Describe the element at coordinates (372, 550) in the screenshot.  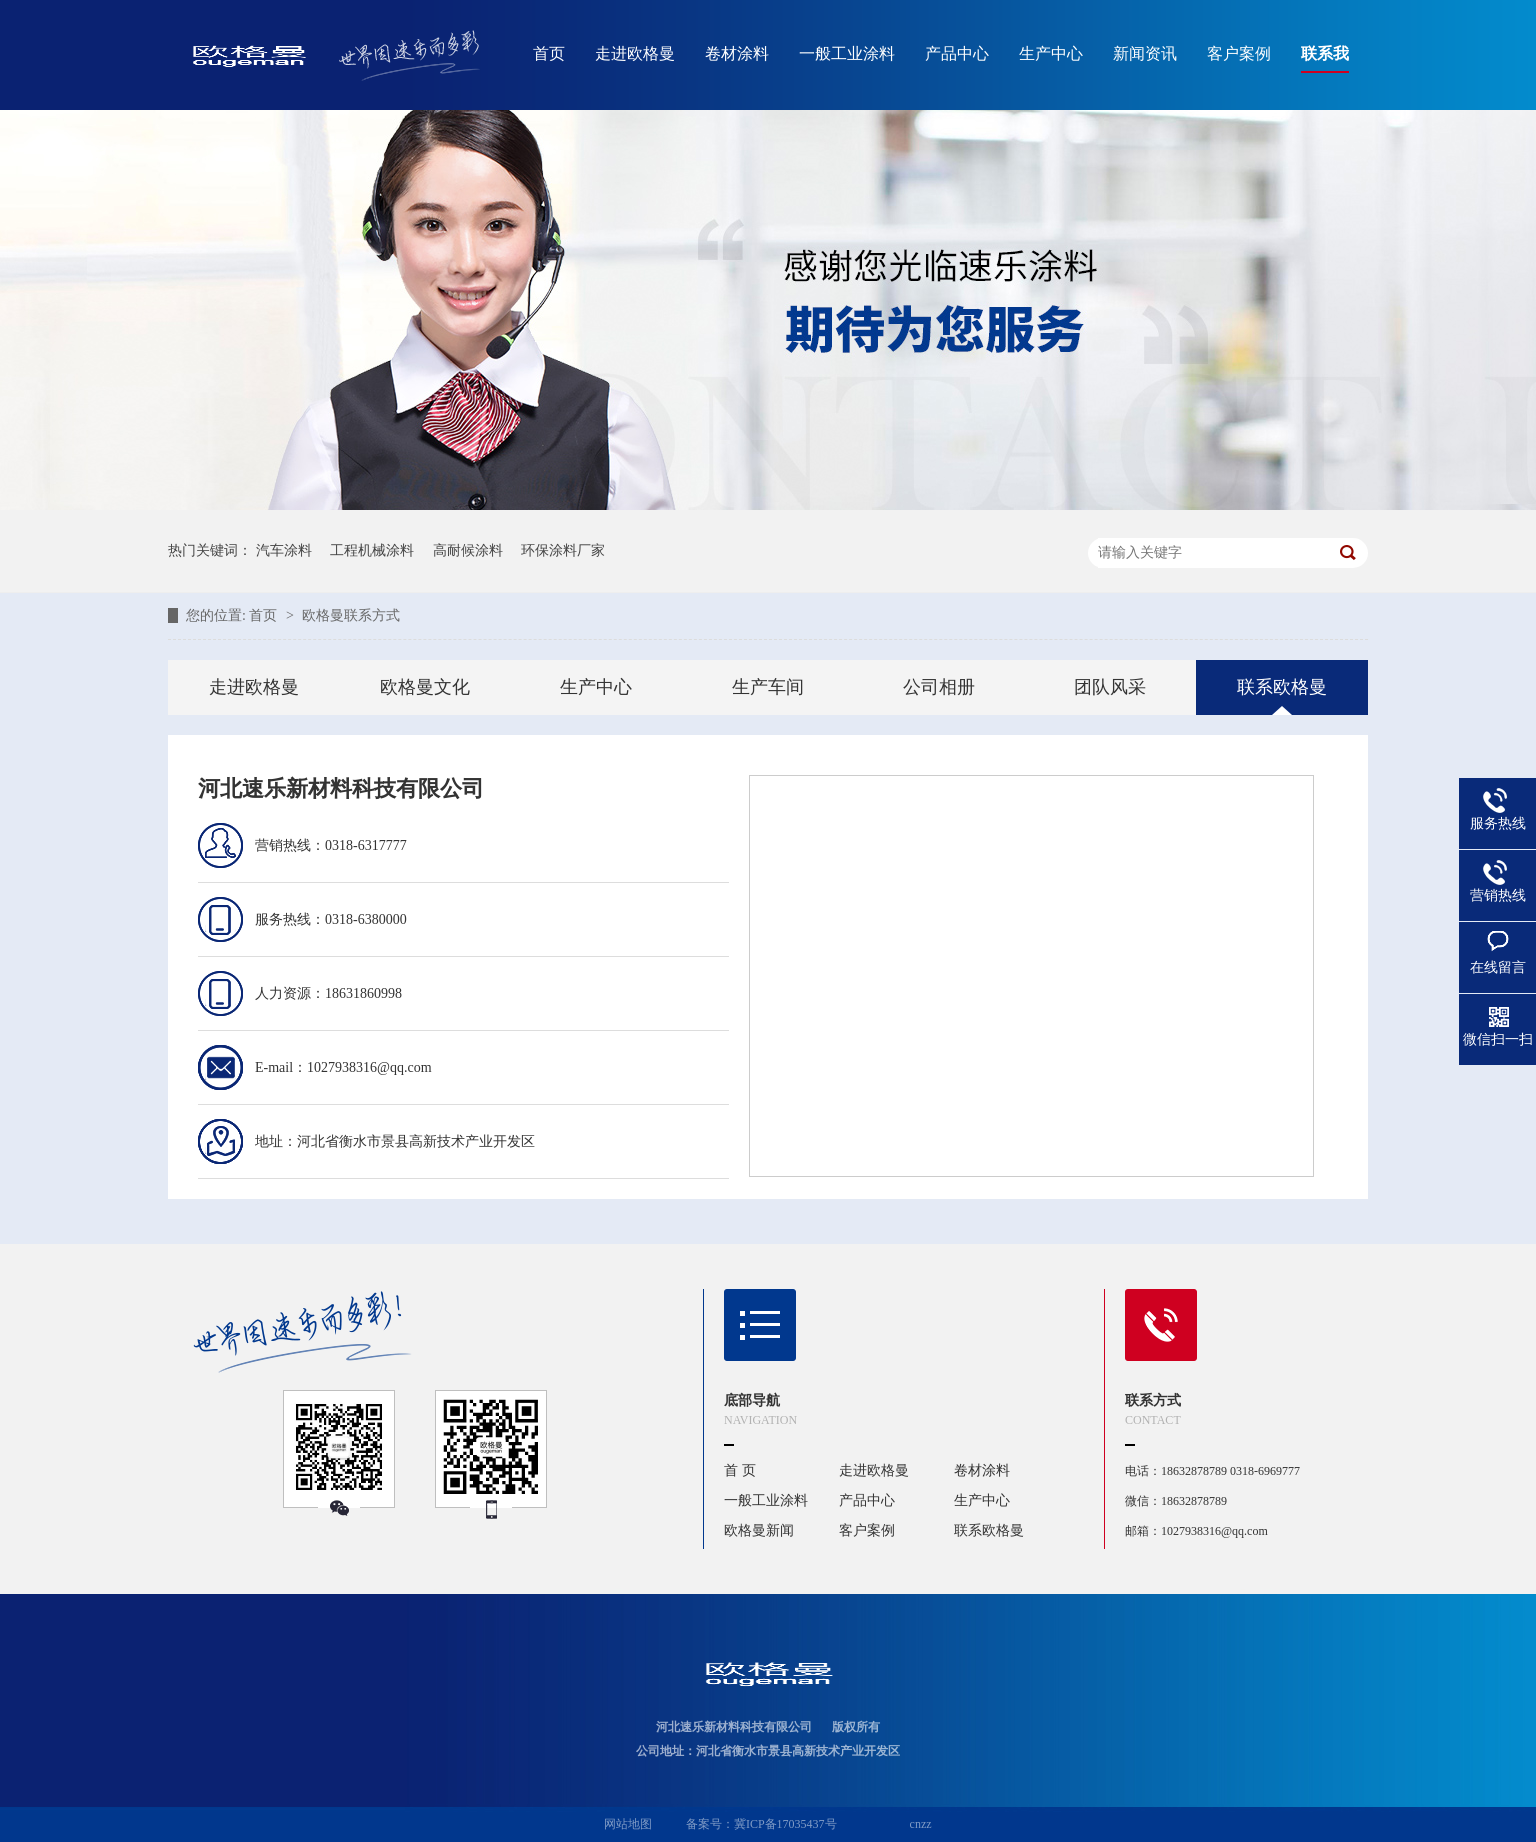
I see `工程机械涂料` at that location.